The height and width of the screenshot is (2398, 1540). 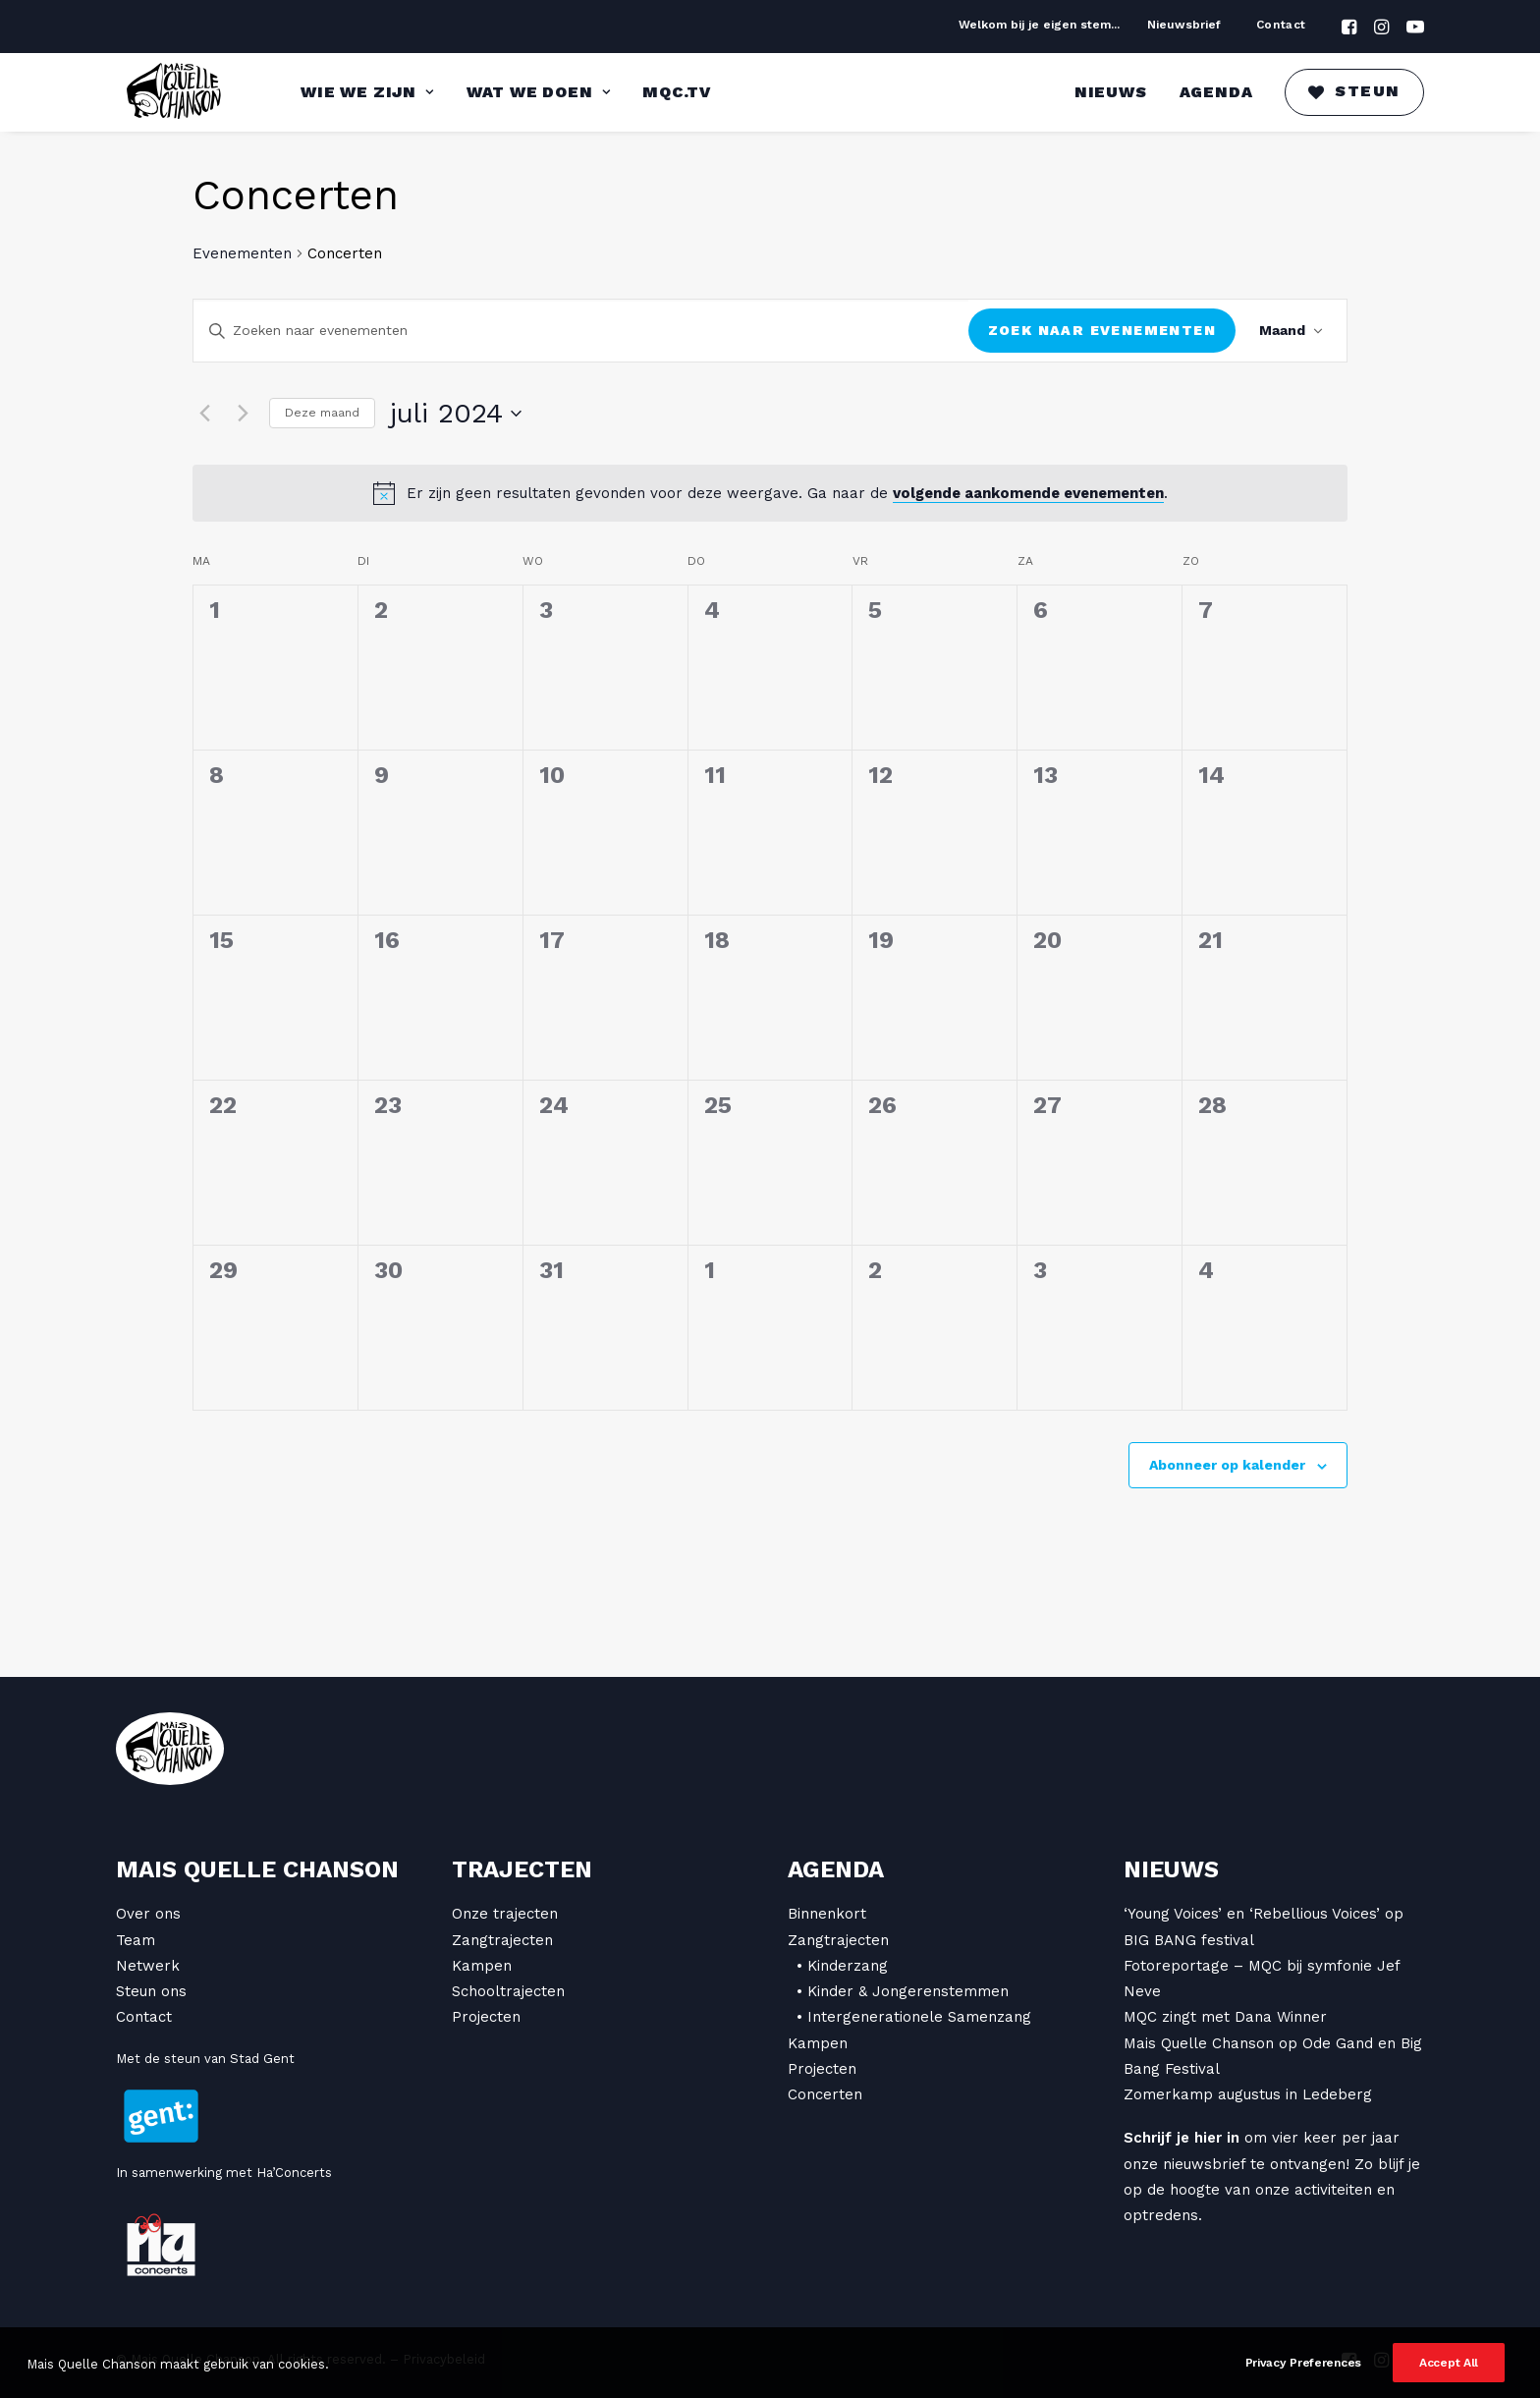 I want to click on Zangtrajecten, so click(x=502, y=1940).